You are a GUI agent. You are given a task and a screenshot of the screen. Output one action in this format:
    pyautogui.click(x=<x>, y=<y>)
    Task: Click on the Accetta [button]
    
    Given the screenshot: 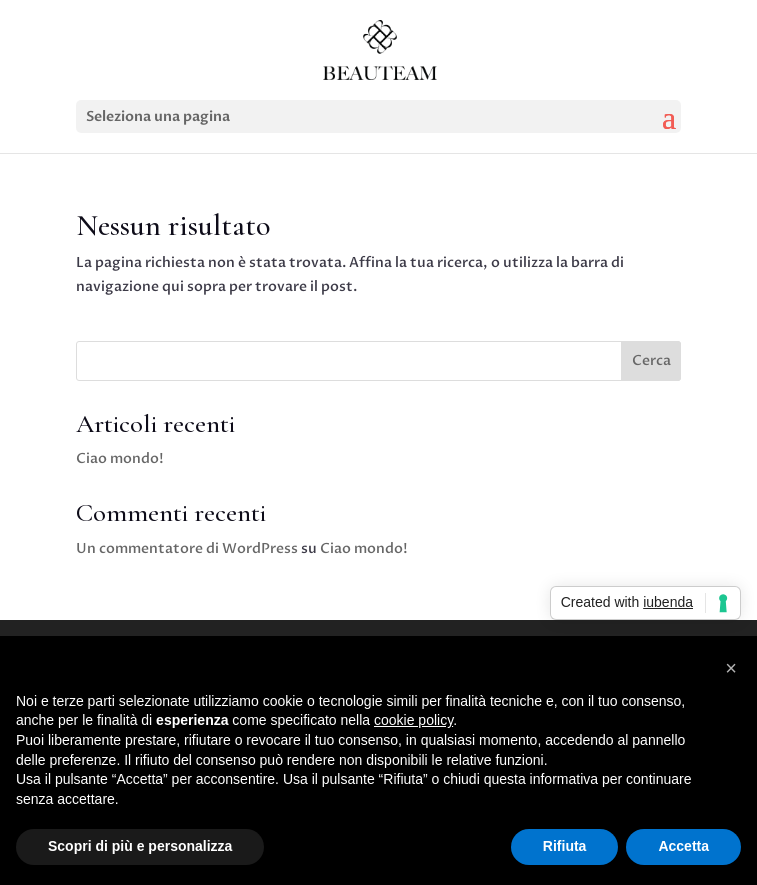 What is the action you would take?
    pyautogui.click(x=683, y=846)
    